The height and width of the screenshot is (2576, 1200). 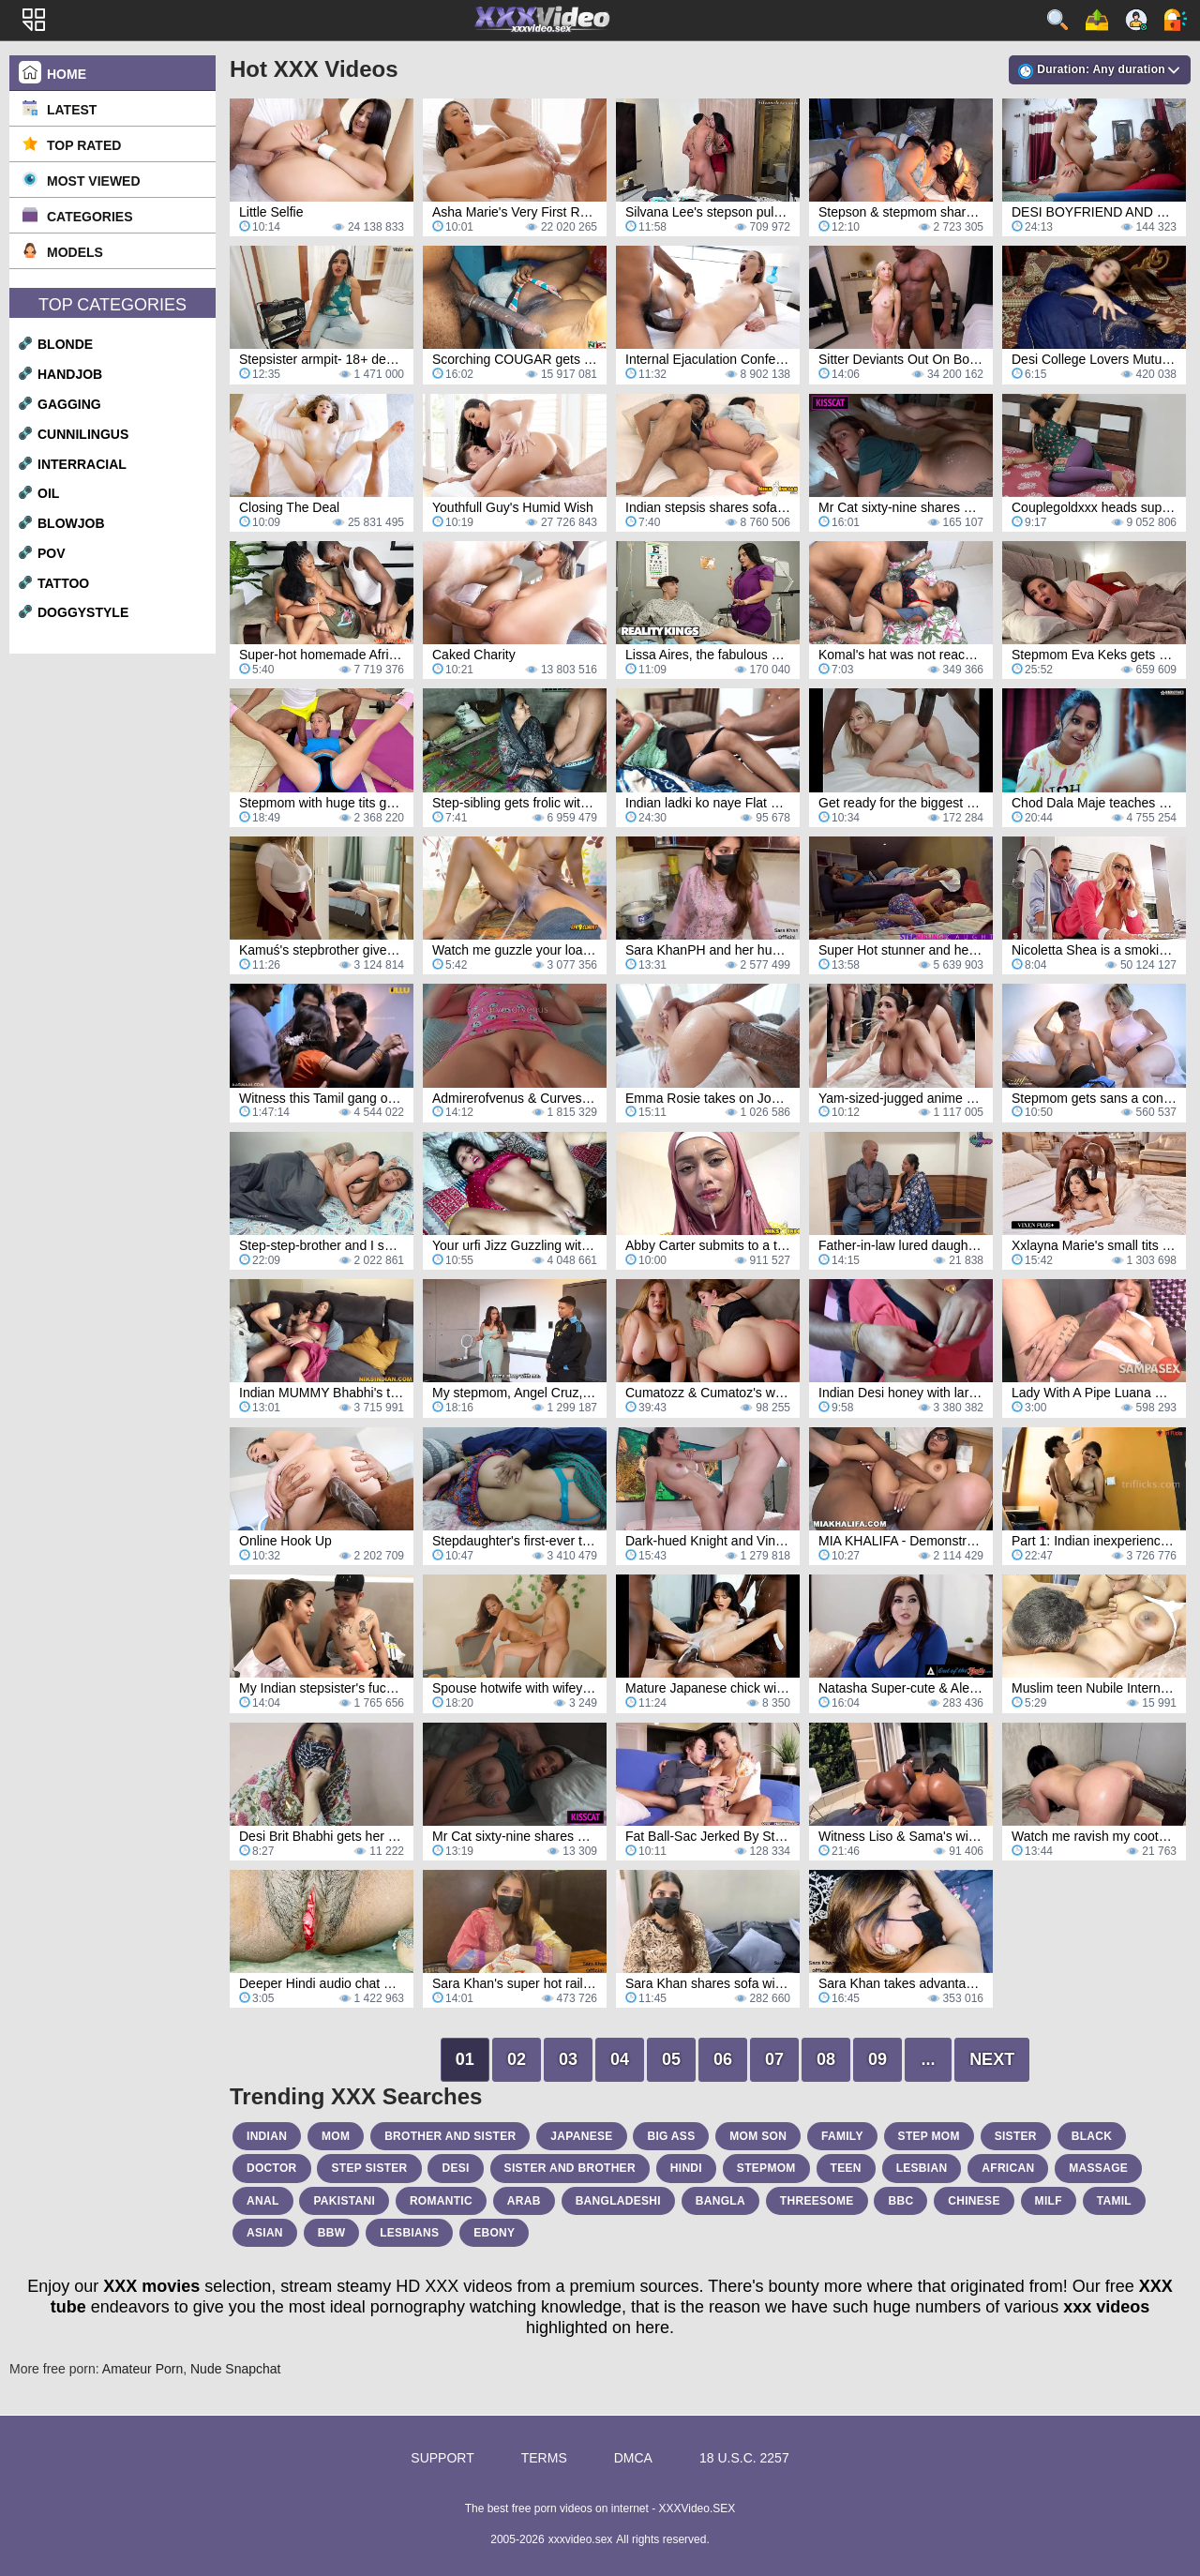 I want to click on step mom, so click(x=929, y=2136).